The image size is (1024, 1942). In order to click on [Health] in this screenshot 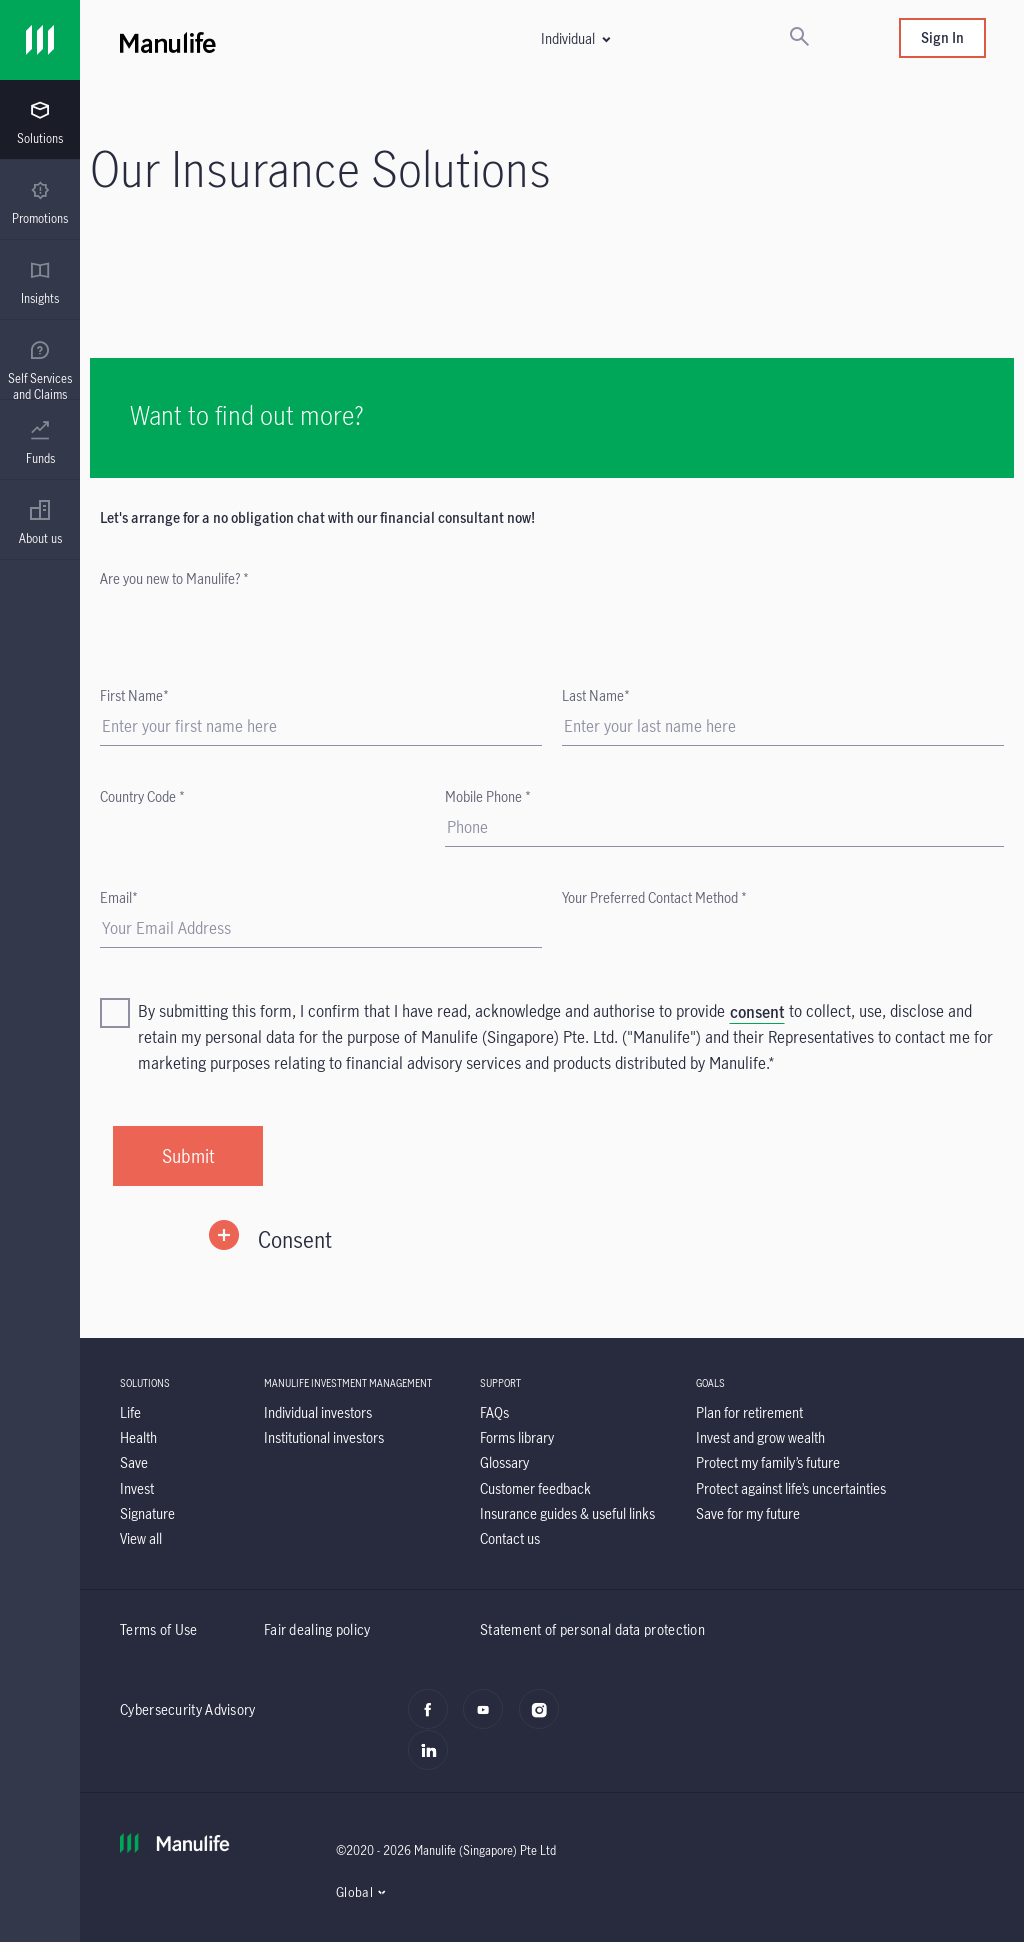, I will do `click(138, 1437)`.